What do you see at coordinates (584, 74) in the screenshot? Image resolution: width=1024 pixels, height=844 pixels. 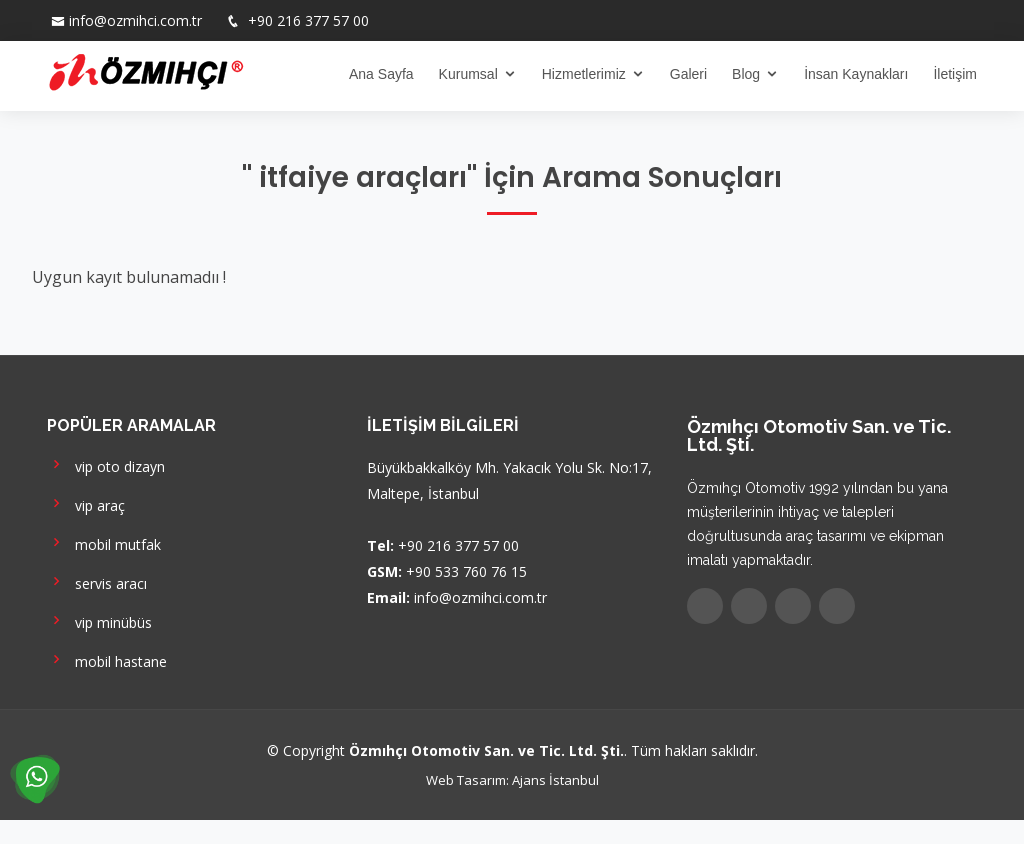 I see `Hizmetlerimiz` at bounding box center [584, 74].